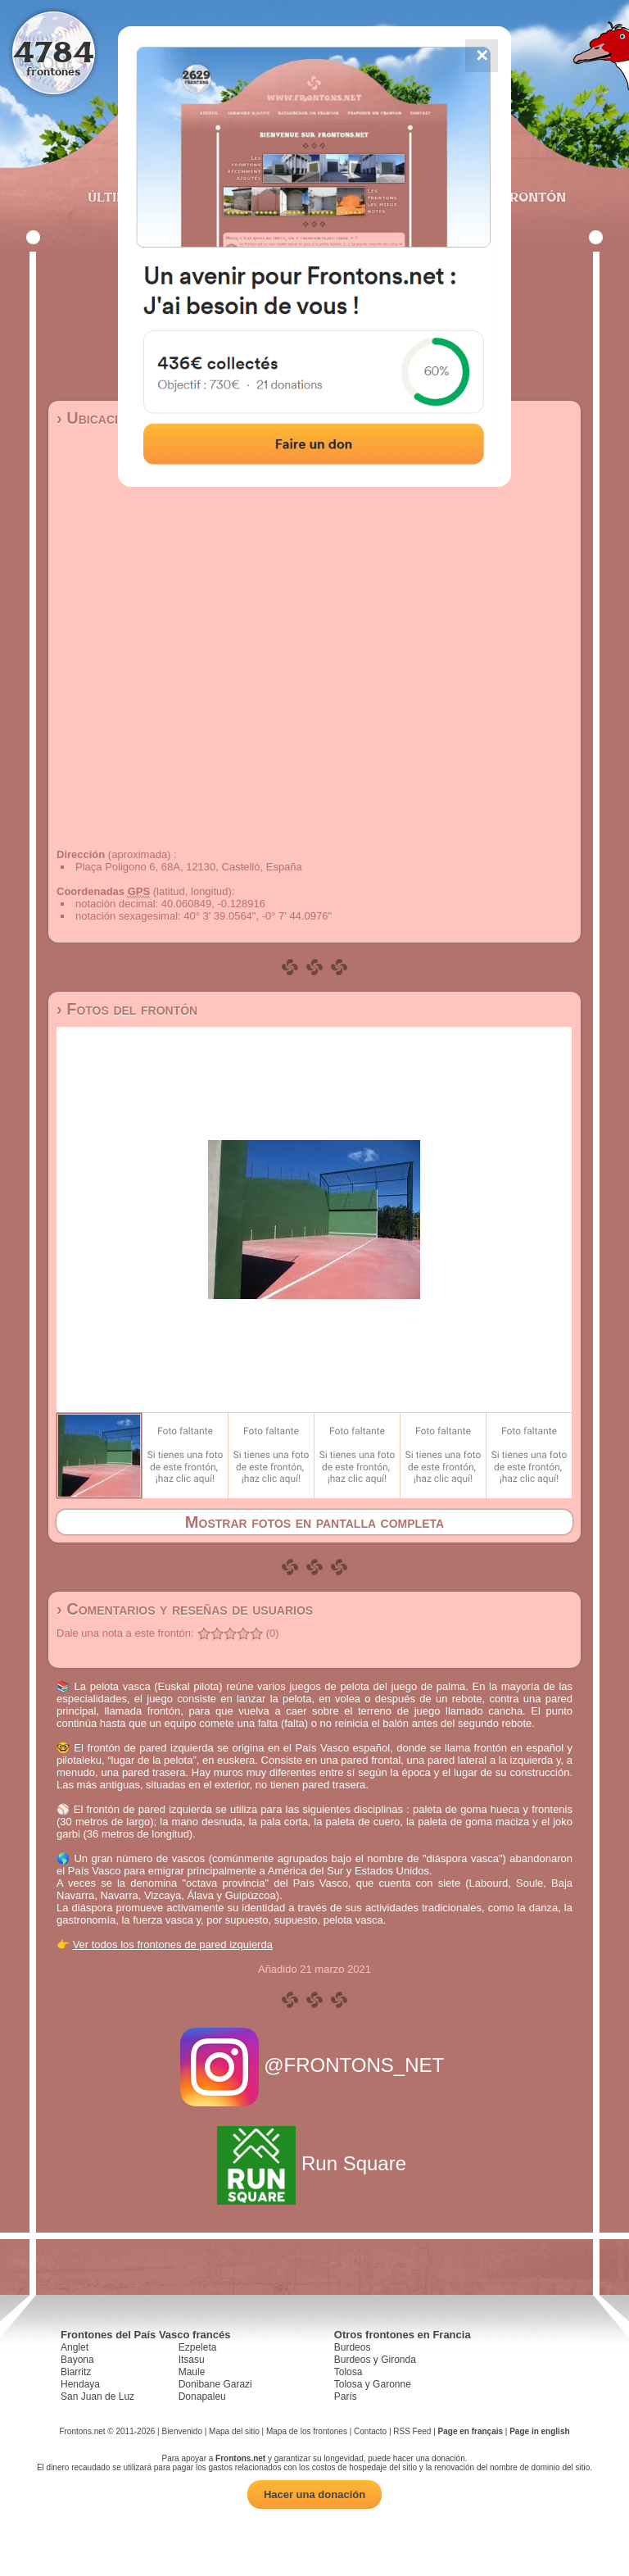 The width and height of the screenshot is (629, 2576). Describe the element at coordinates (234, 2431) in the screenshot. I see `Mapa del sitio` at that location.